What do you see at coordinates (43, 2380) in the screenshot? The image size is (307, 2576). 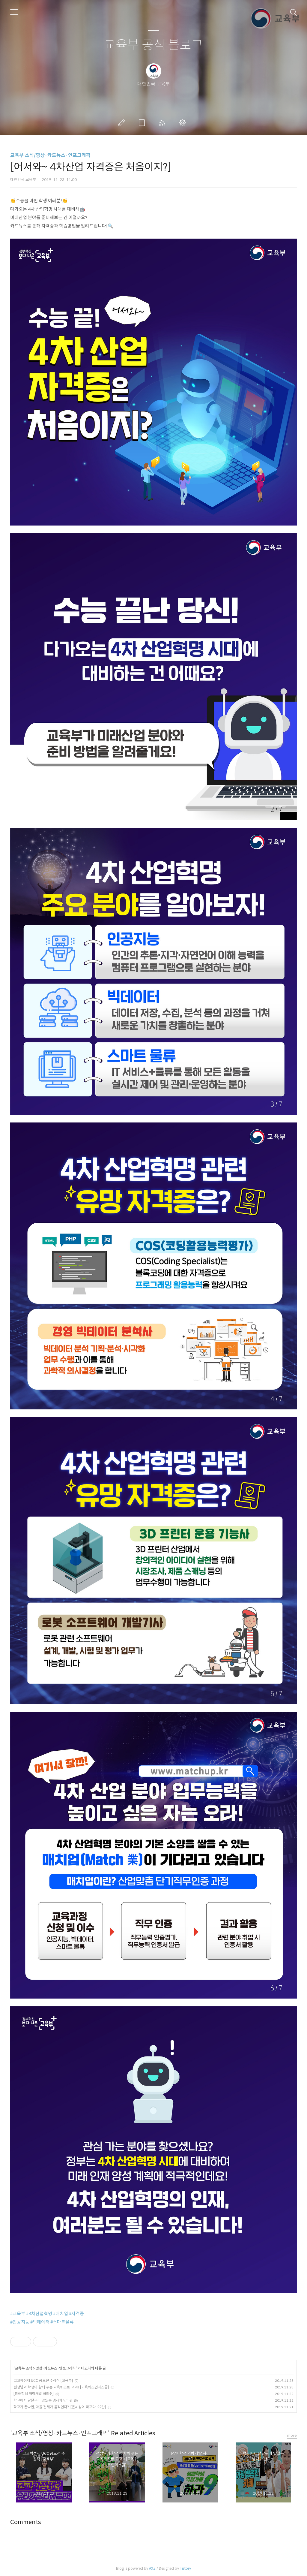 I see `고교학점제 UCC 공모전 수상작 [교육부]` at bounding box center [43, 2380].